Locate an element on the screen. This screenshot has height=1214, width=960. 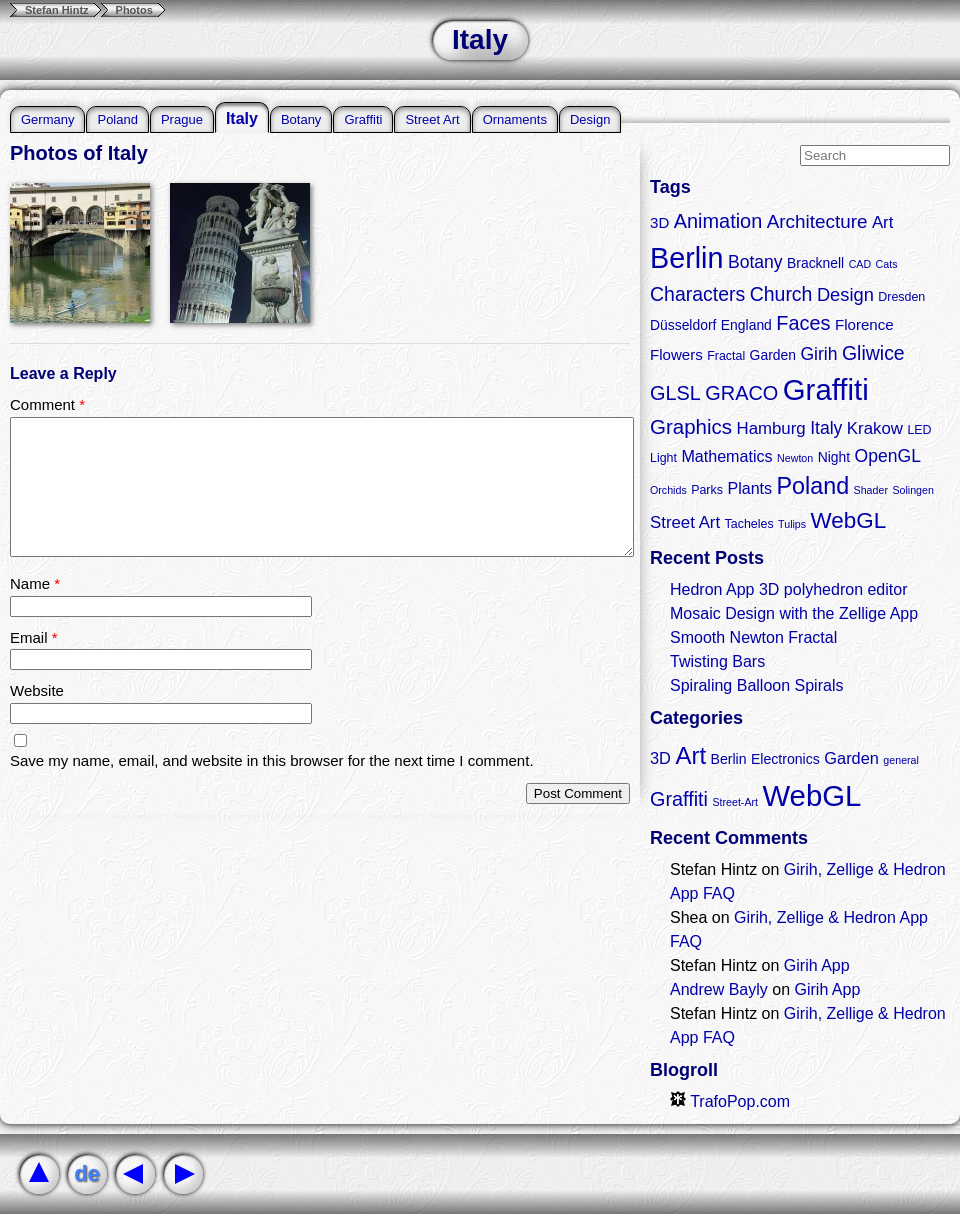
Gliwice [Gliwice (11 items)] is located at coordinates (873, 353).